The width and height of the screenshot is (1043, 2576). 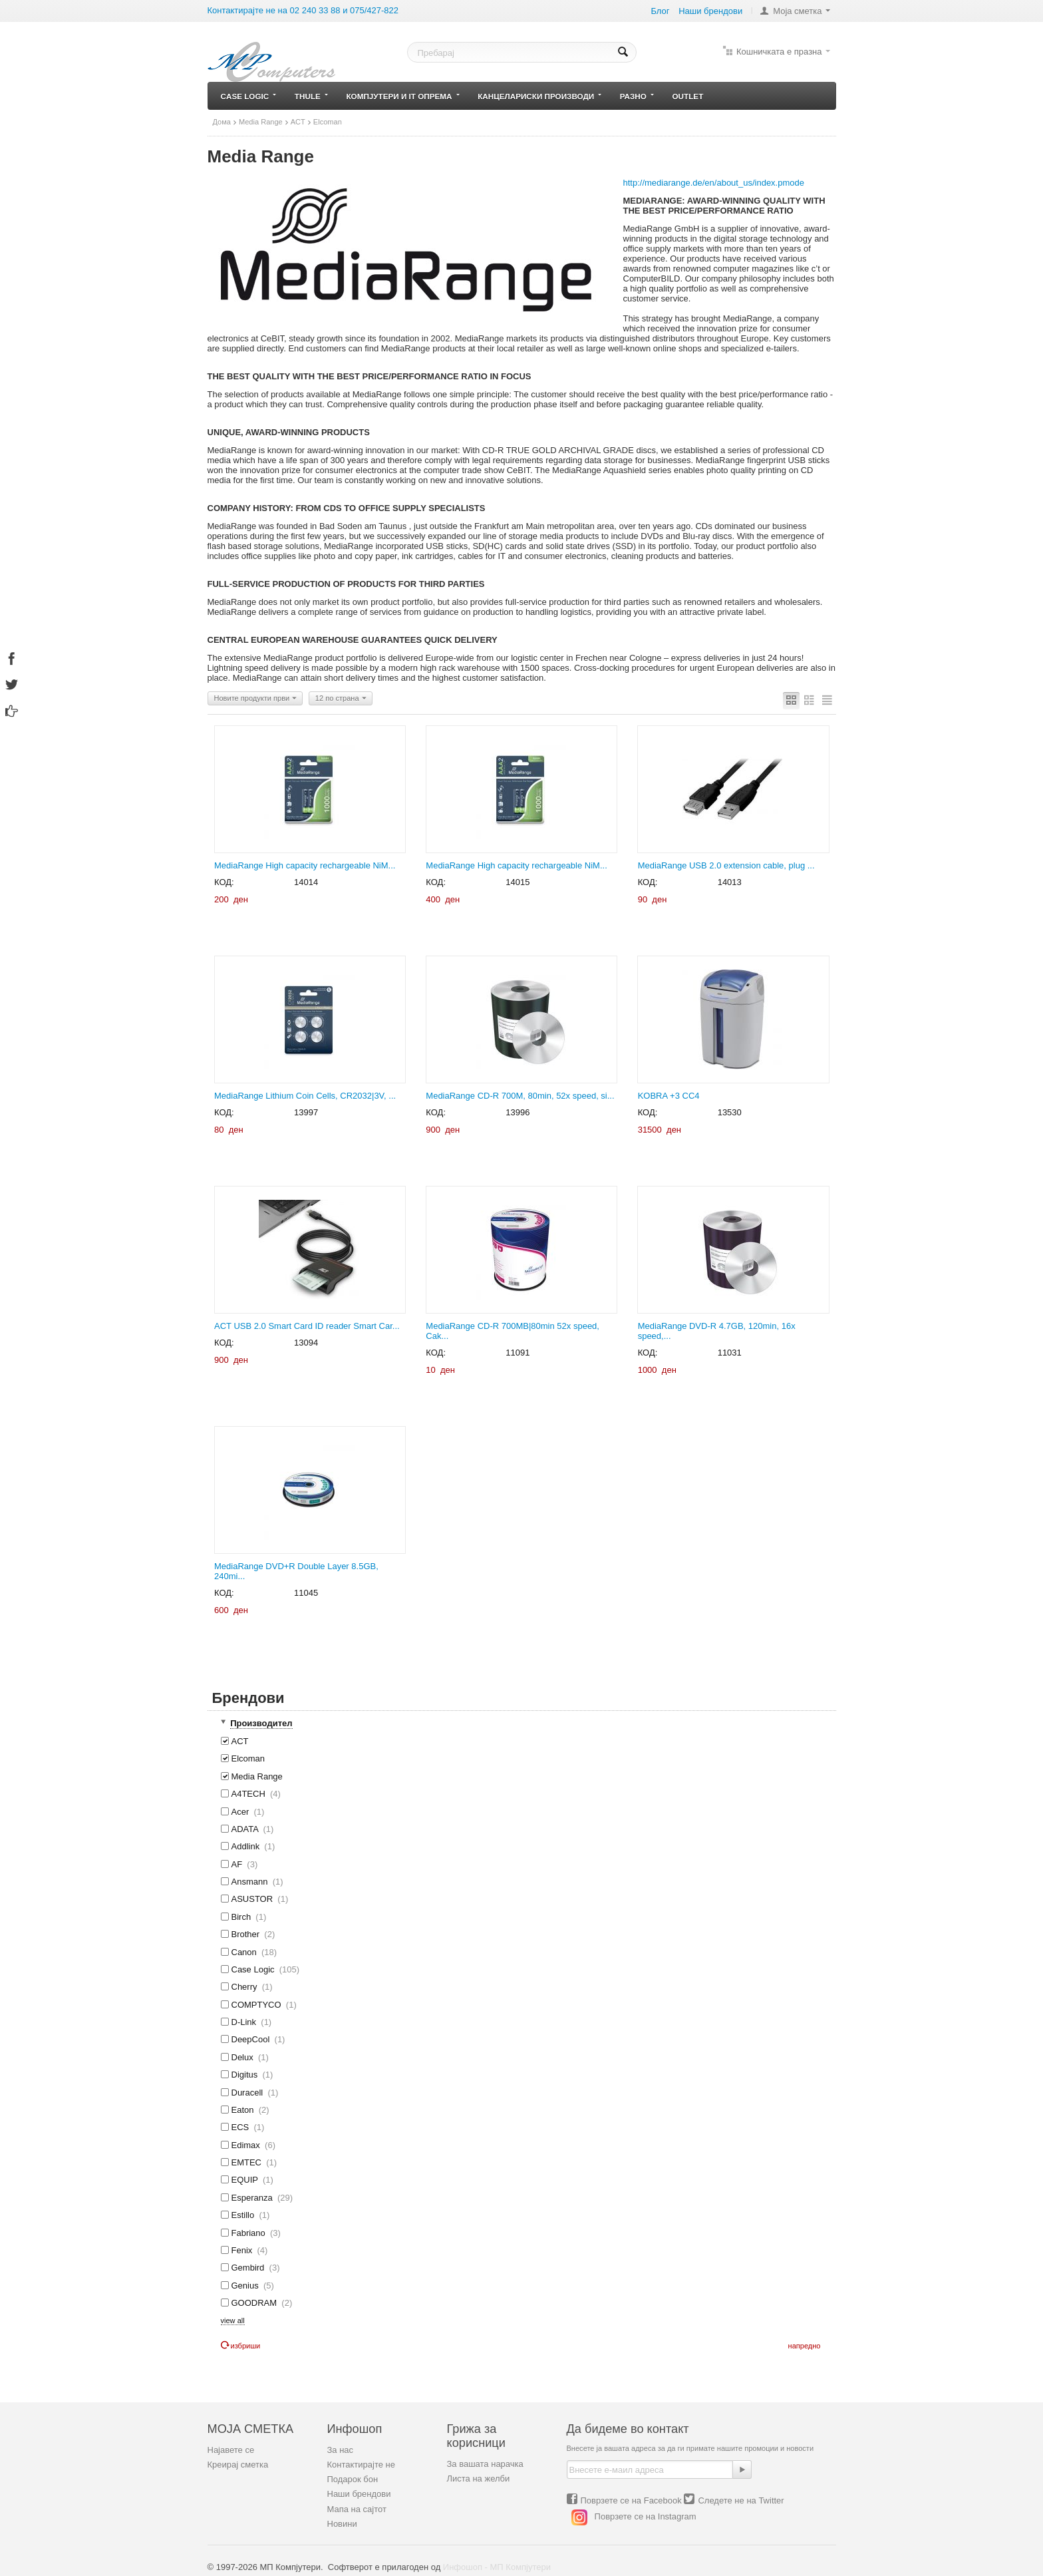 I want to click on Подарок бон, so click(x=352, y=2479).